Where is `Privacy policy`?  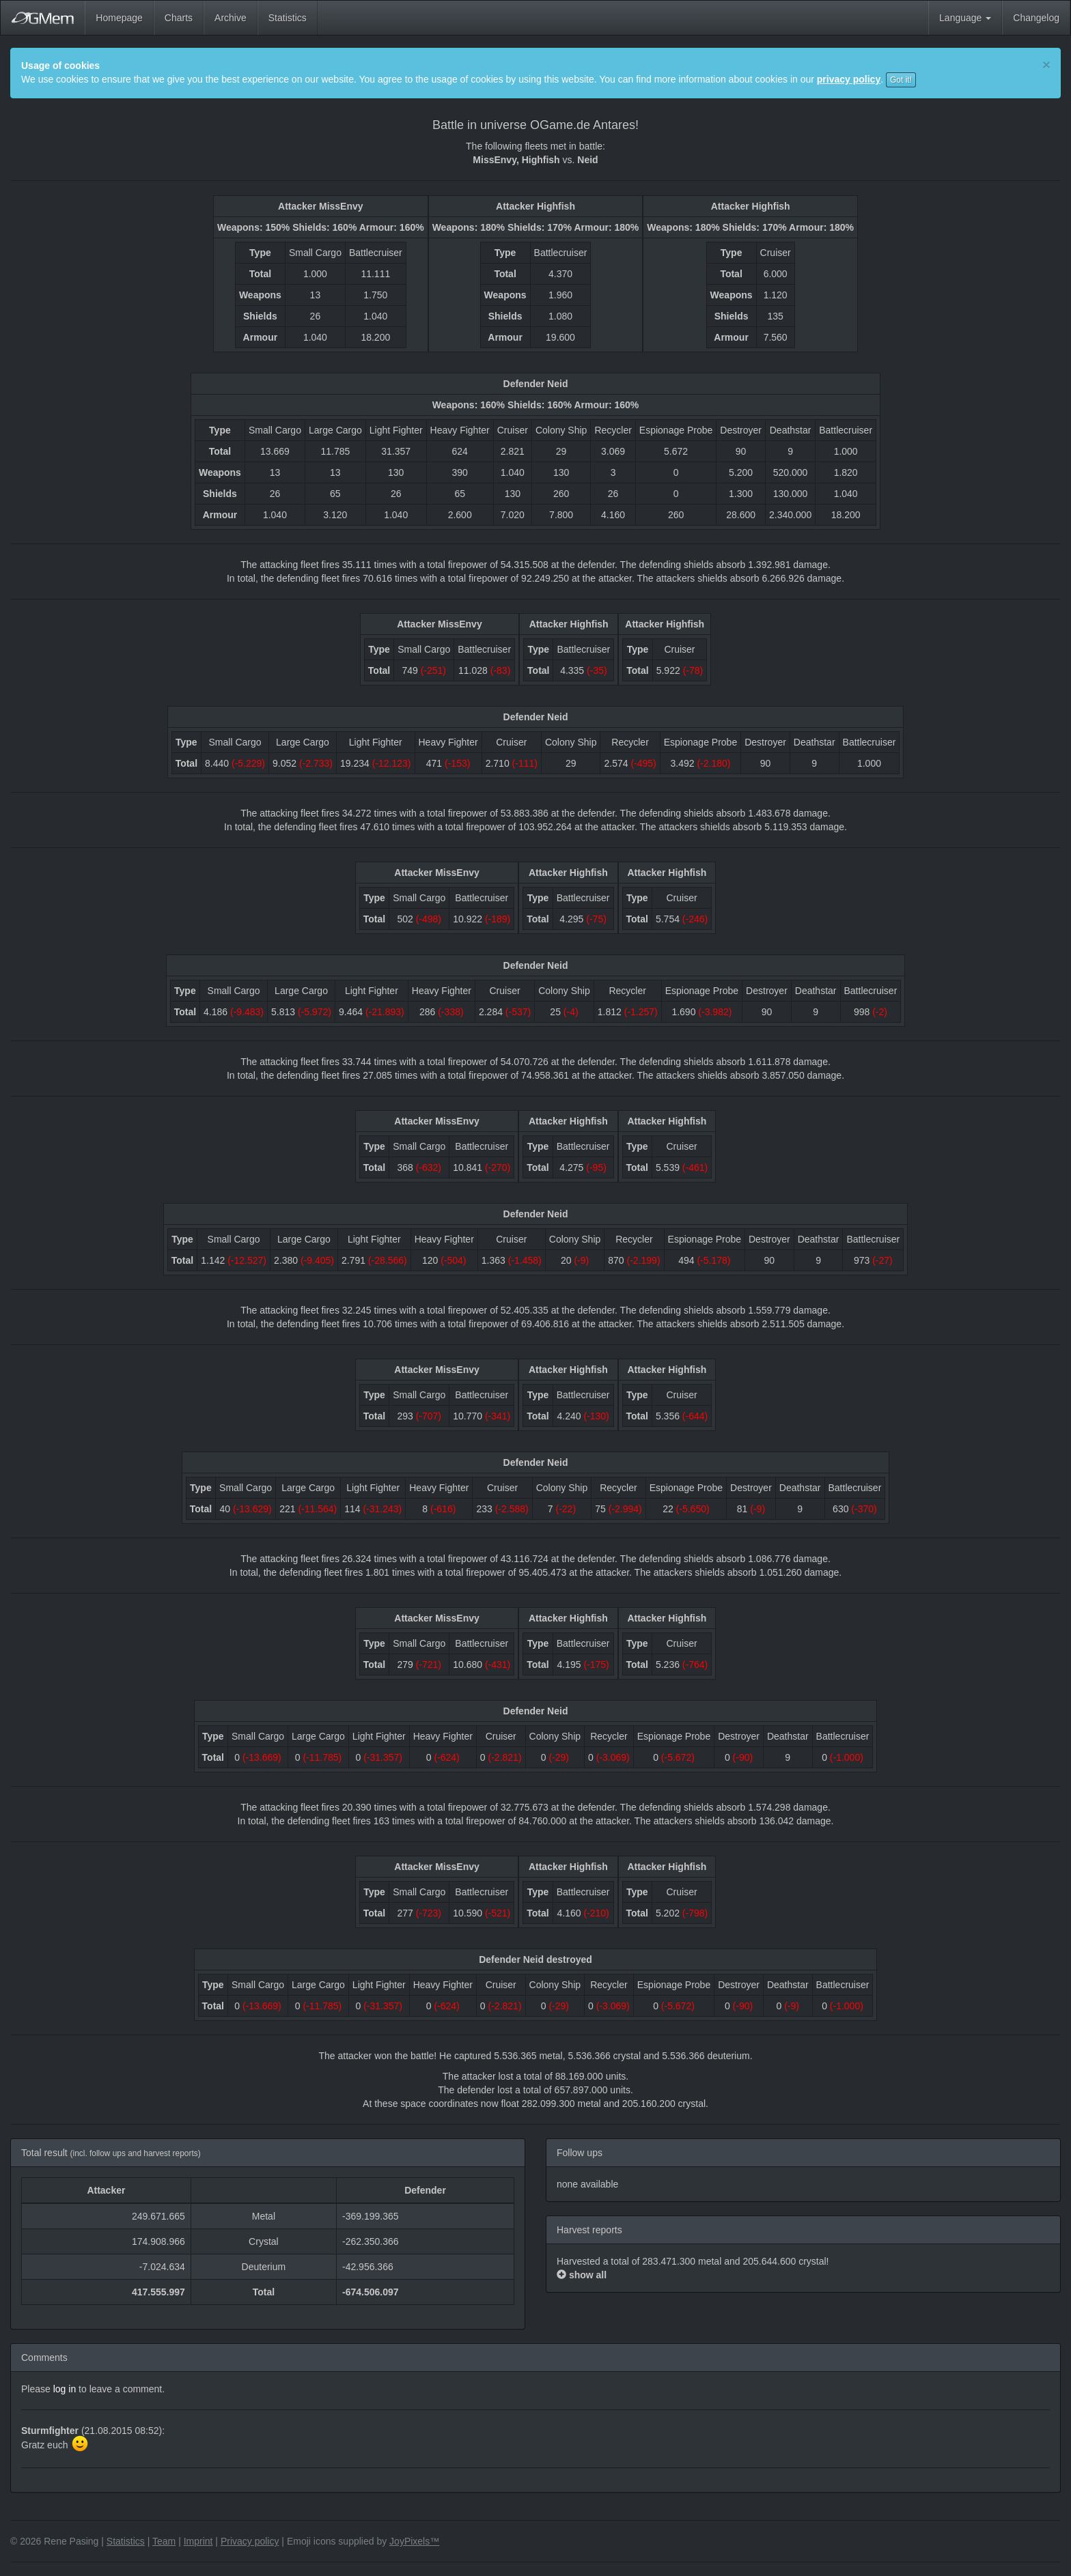
Privacy policy is located at coordinates (250, 2541).